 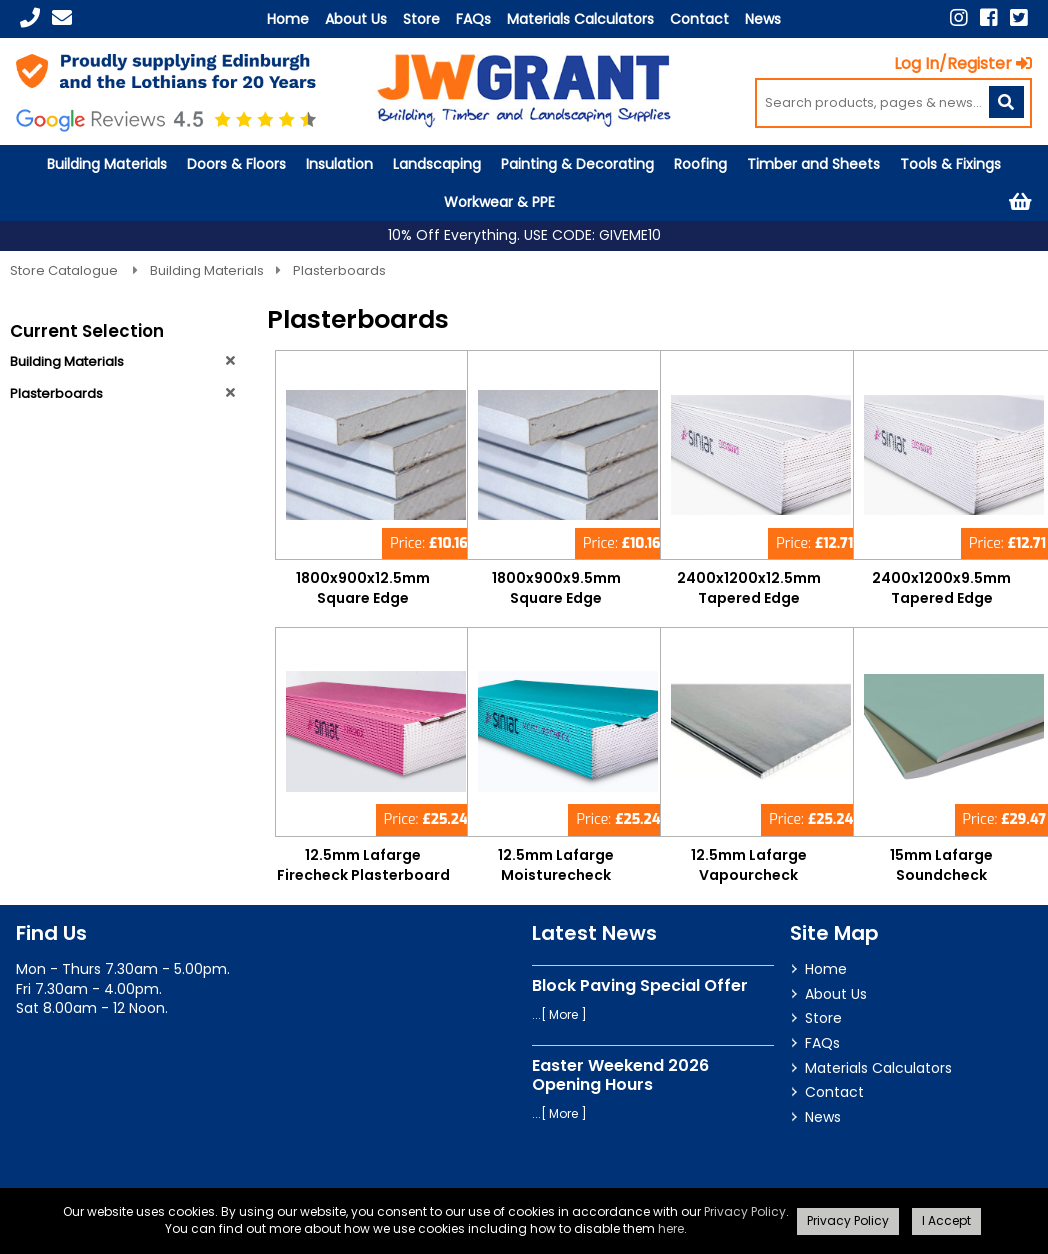 What do you see at coordinates (620, 1075) in the screenshot?
I see `Easter Weekend 2026 Opening Hours` at bounding box center [620, 1075].